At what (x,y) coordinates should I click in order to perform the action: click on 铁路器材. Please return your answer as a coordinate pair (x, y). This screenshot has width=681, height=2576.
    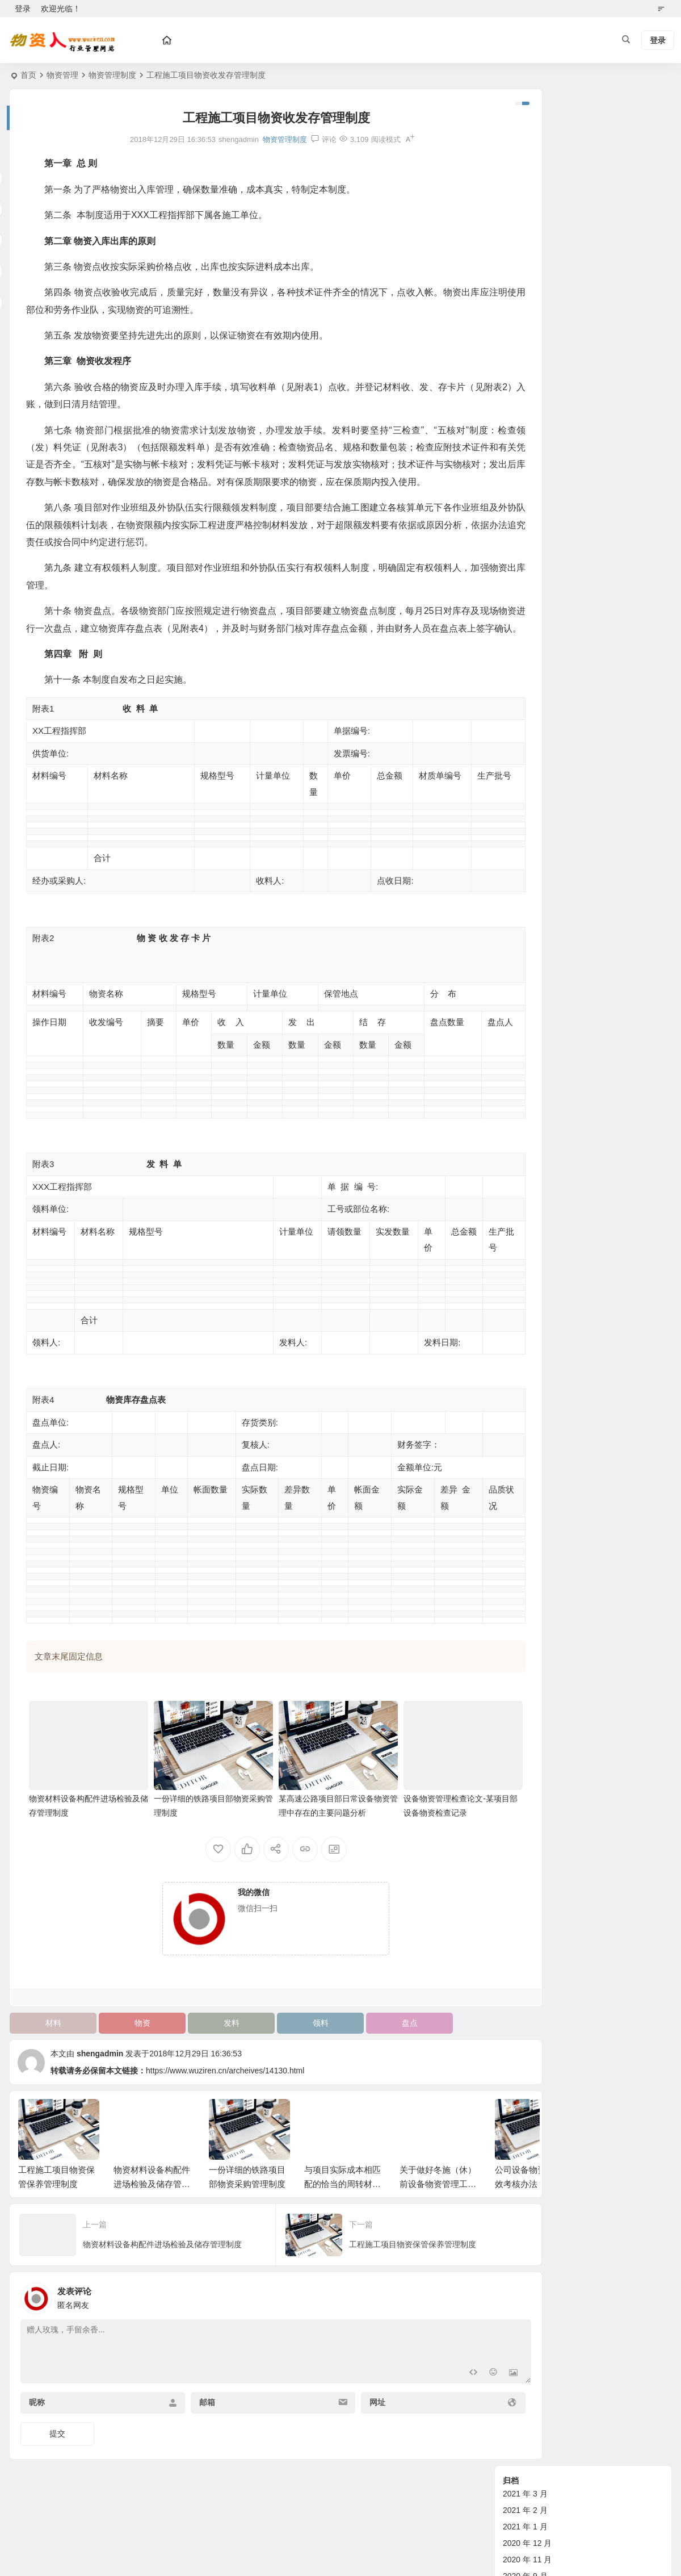
    Looking at the image, I should click on (519, 1448).